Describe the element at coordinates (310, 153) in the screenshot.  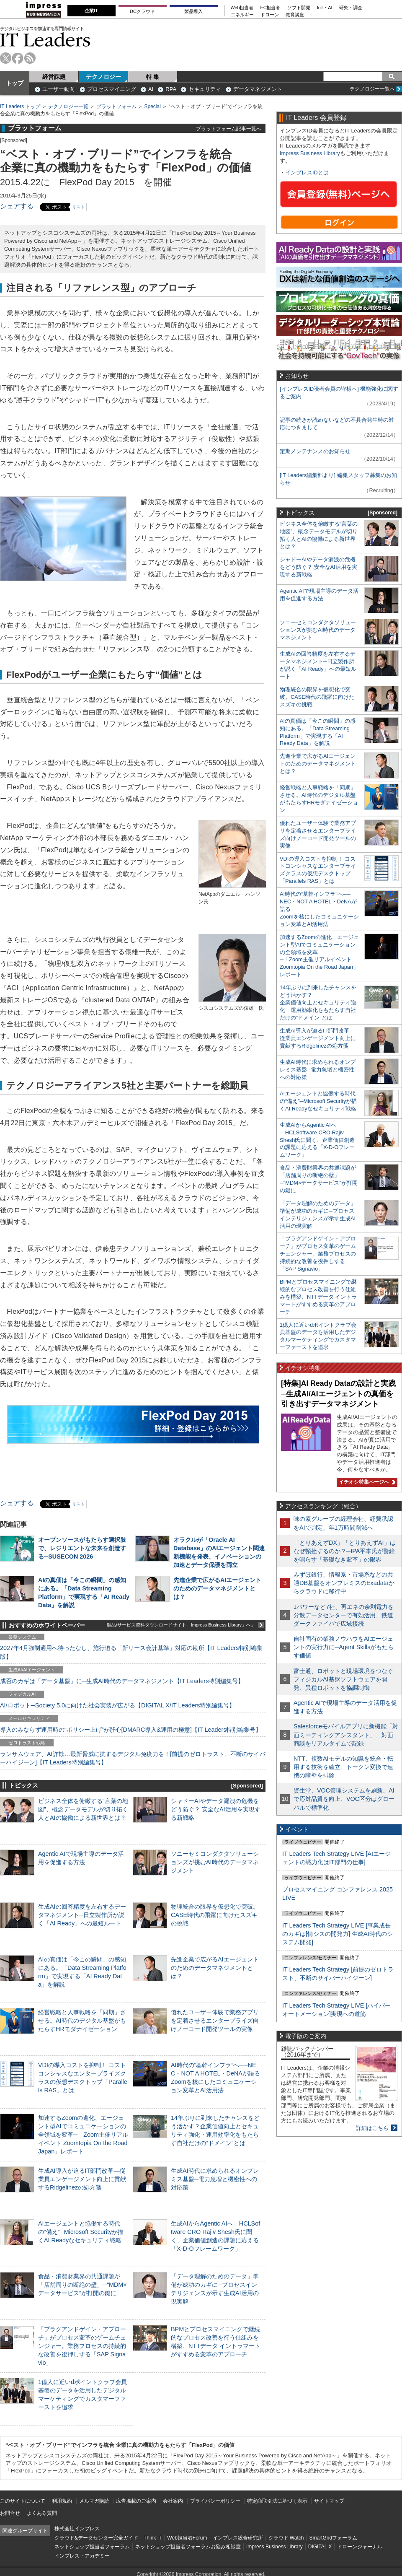
I see `Impress Business Library` at that location.